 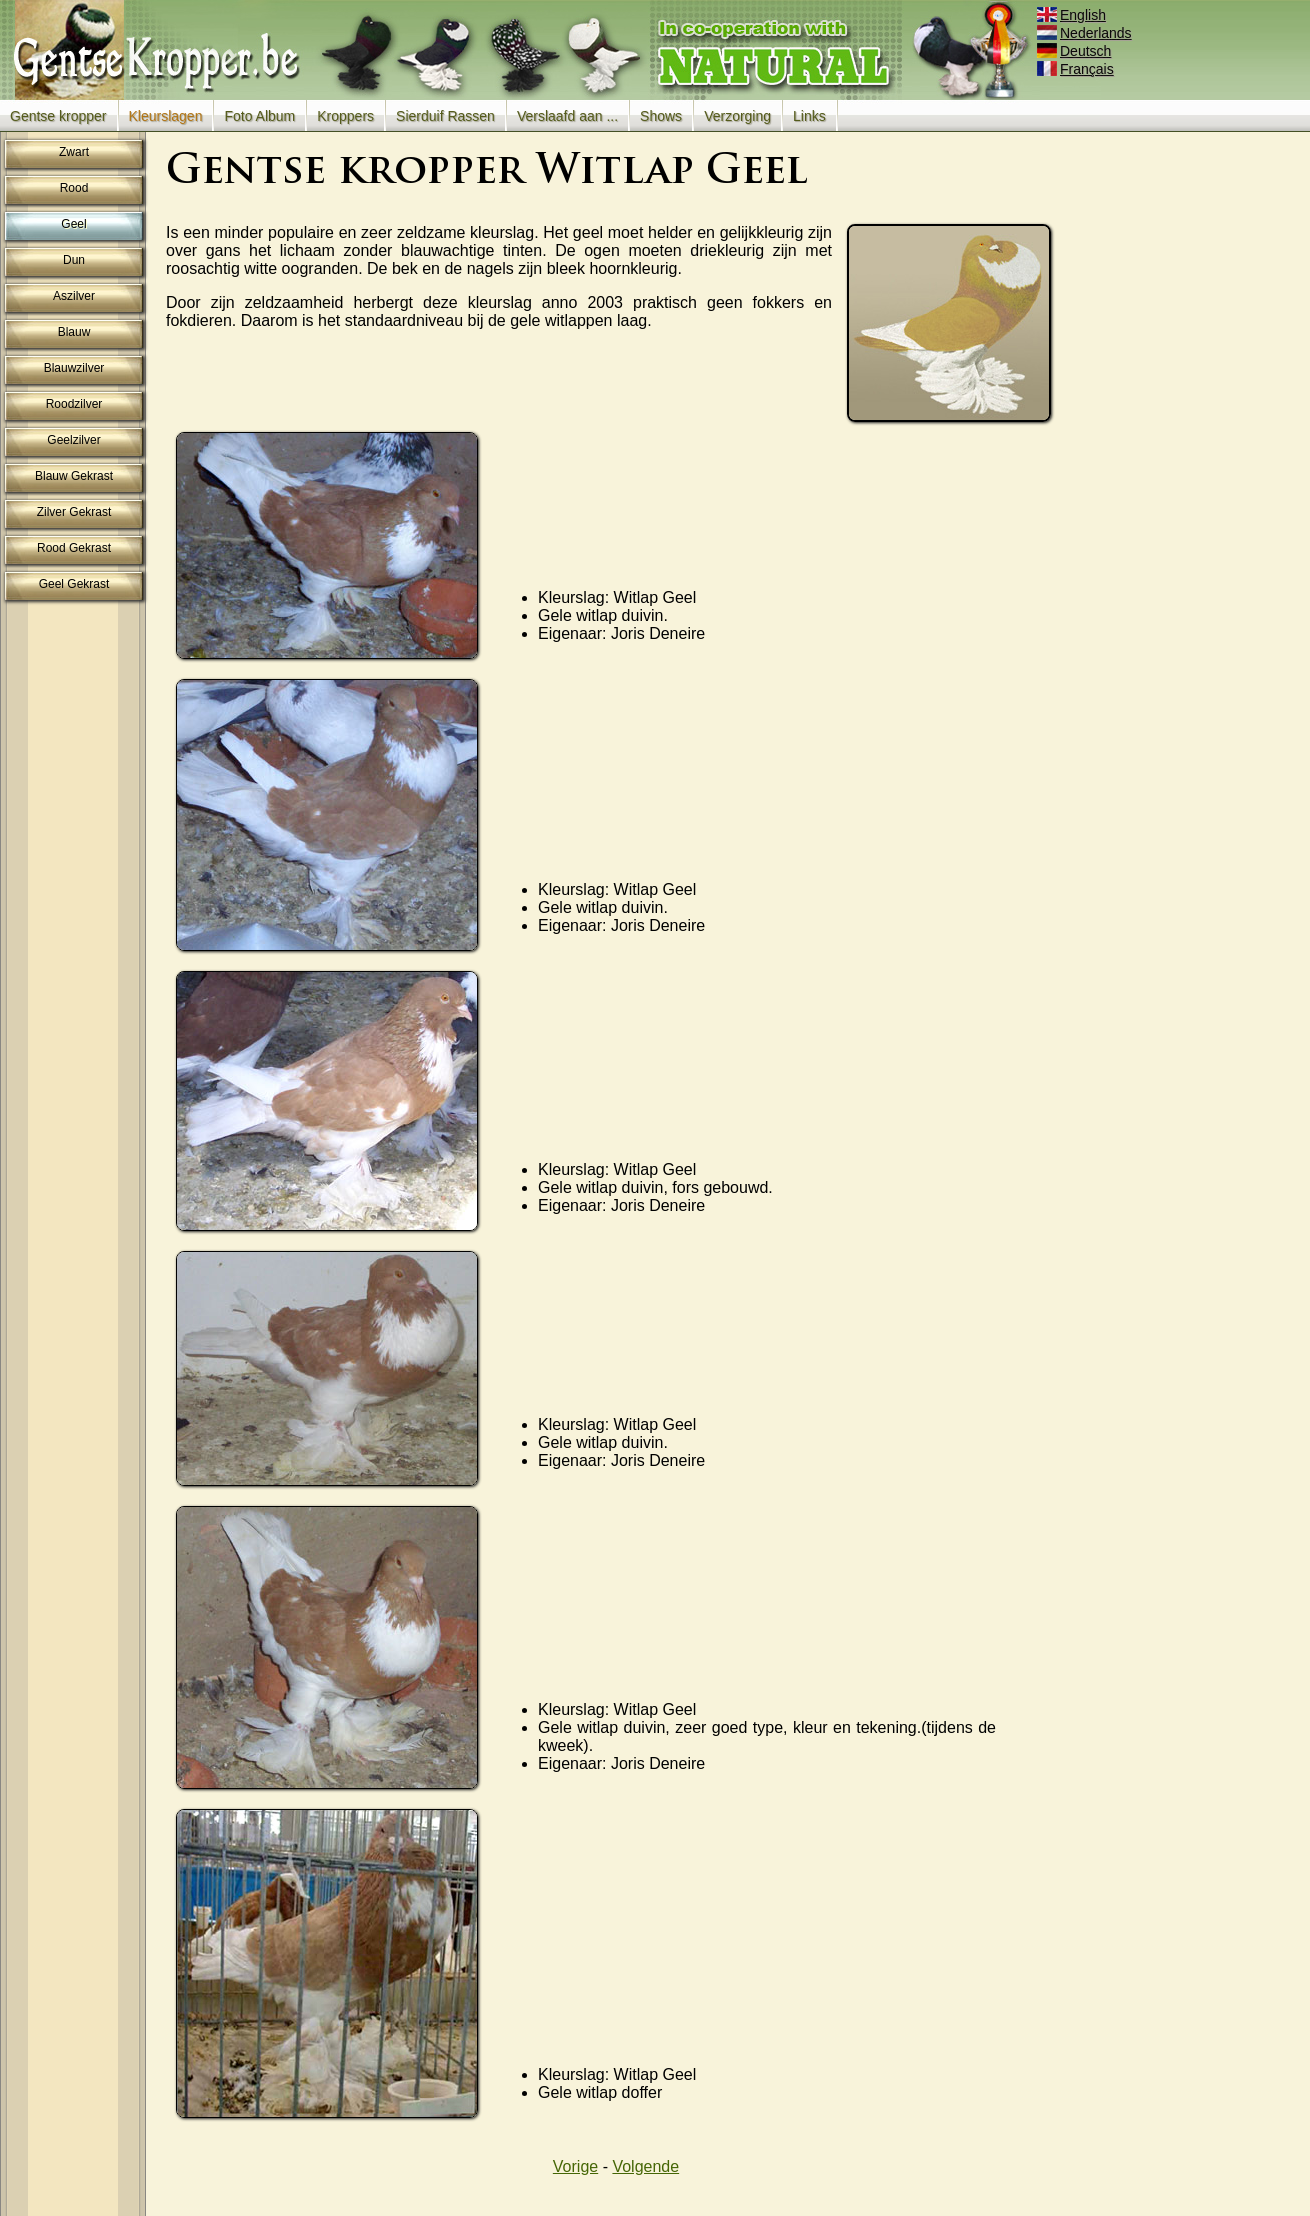 What do you see at coordinates (74, 260) in the screenshot?
I see `Dun` at bounding box center [74, 260].